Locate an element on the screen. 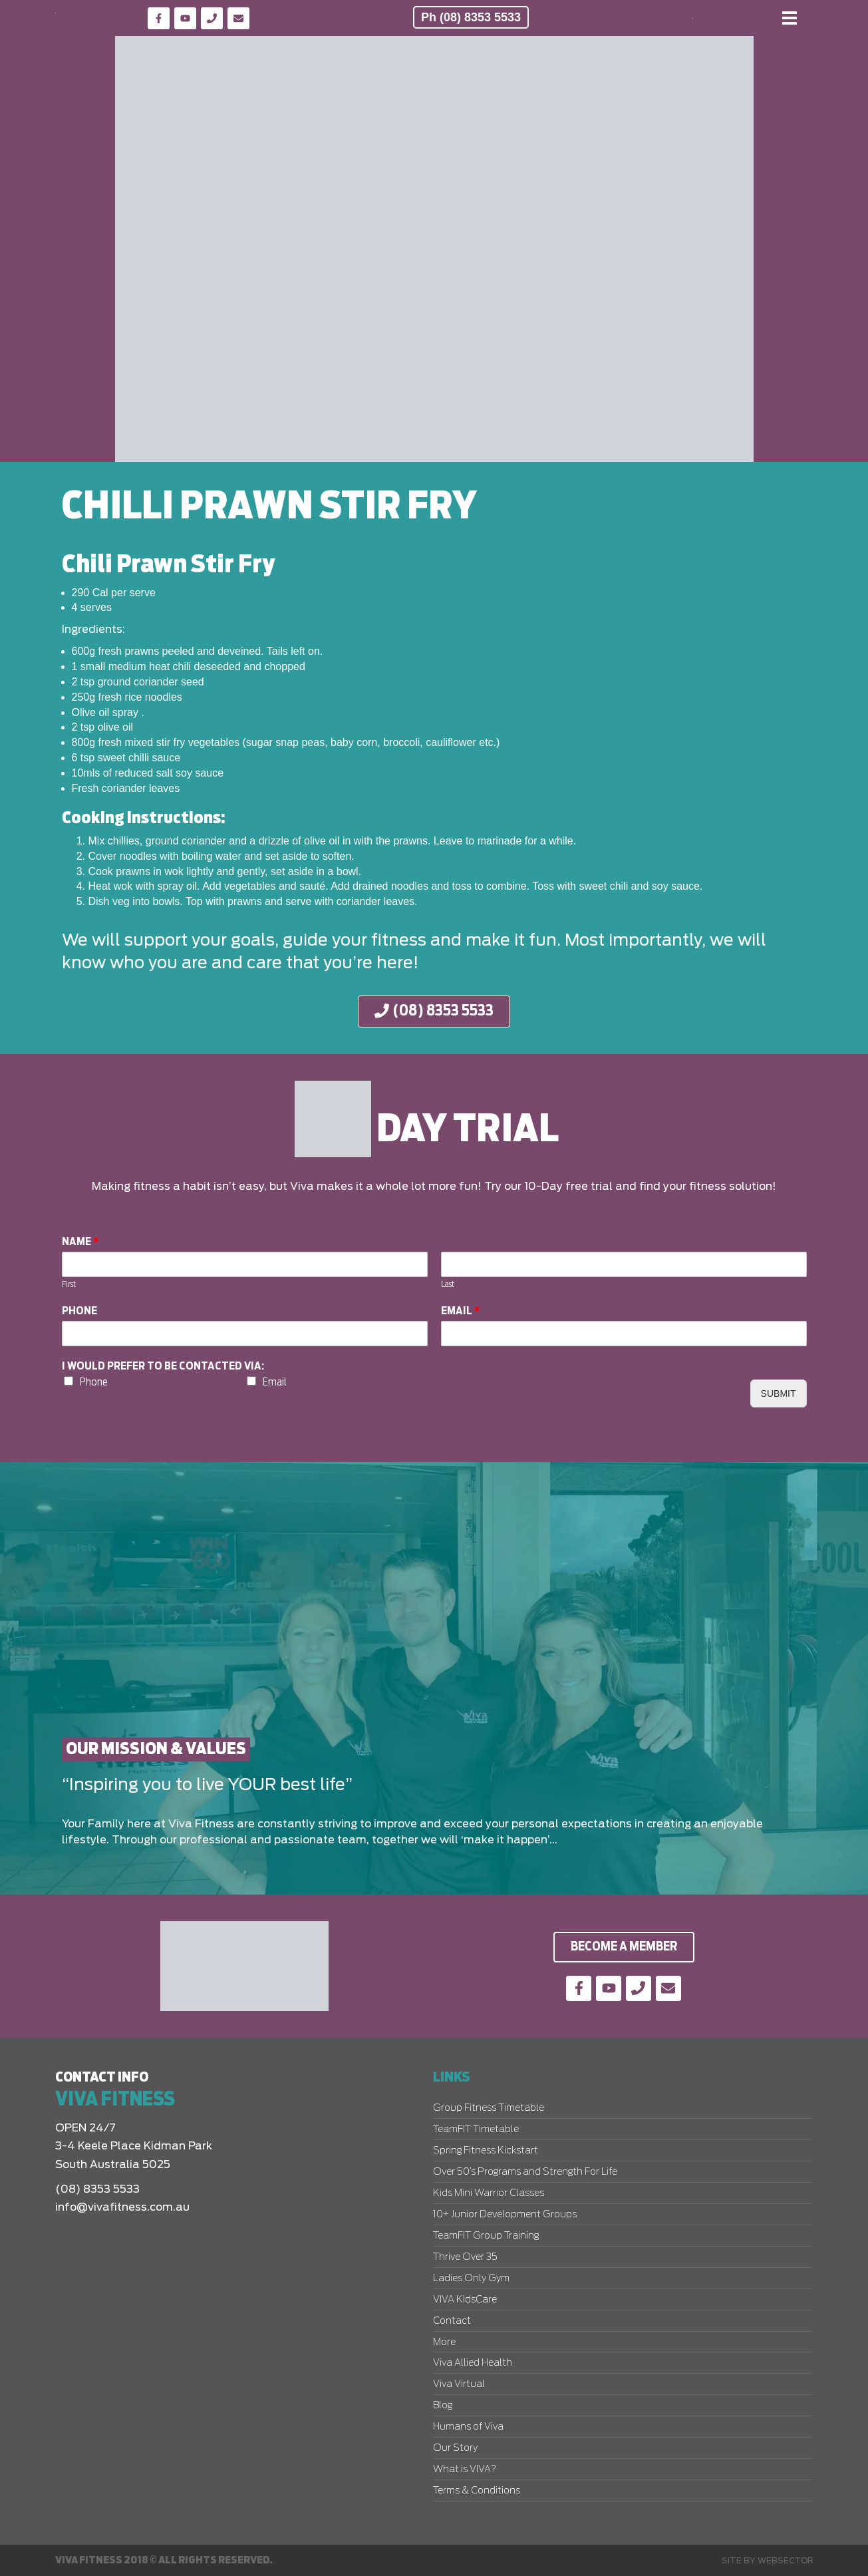 The image size is (868, 2576). First is located at coordinates (69, 1284).